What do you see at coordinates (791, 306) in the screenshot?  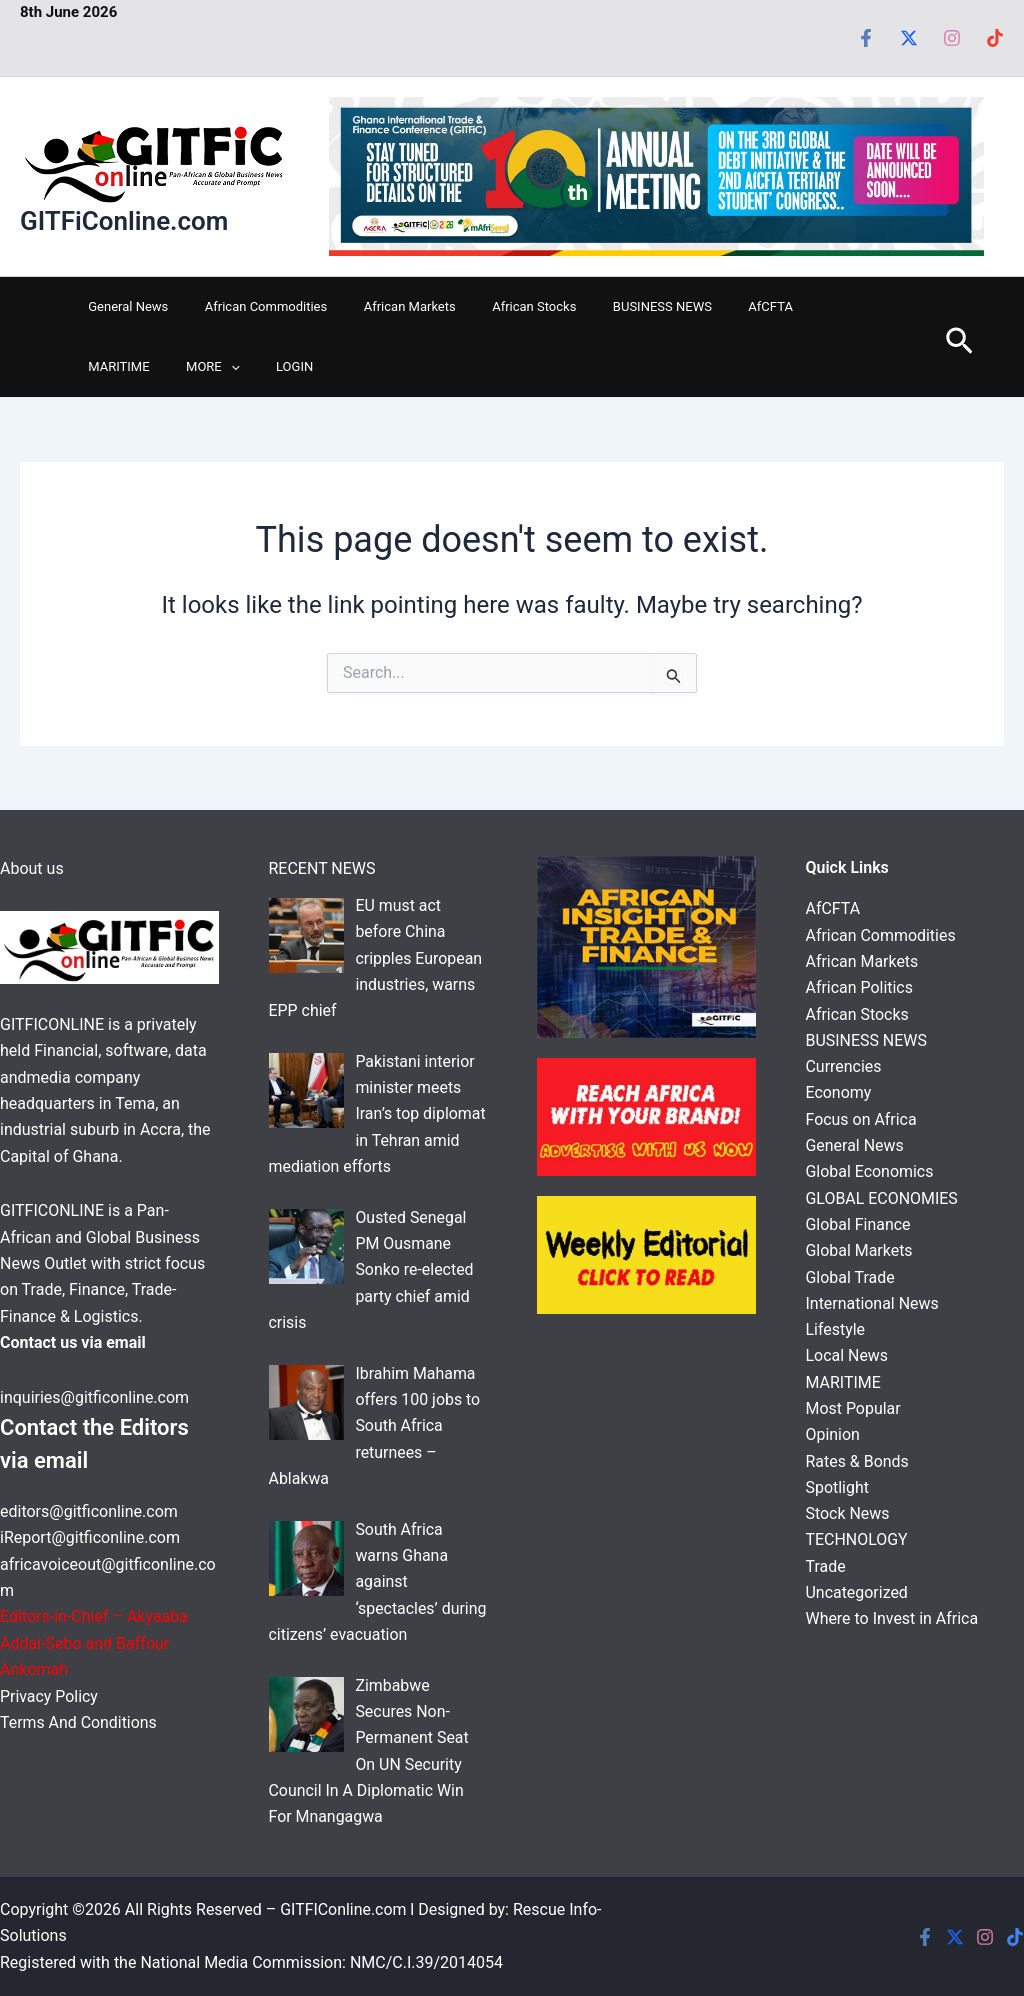 I see `MARITIME` at bounding box center [791, 306].